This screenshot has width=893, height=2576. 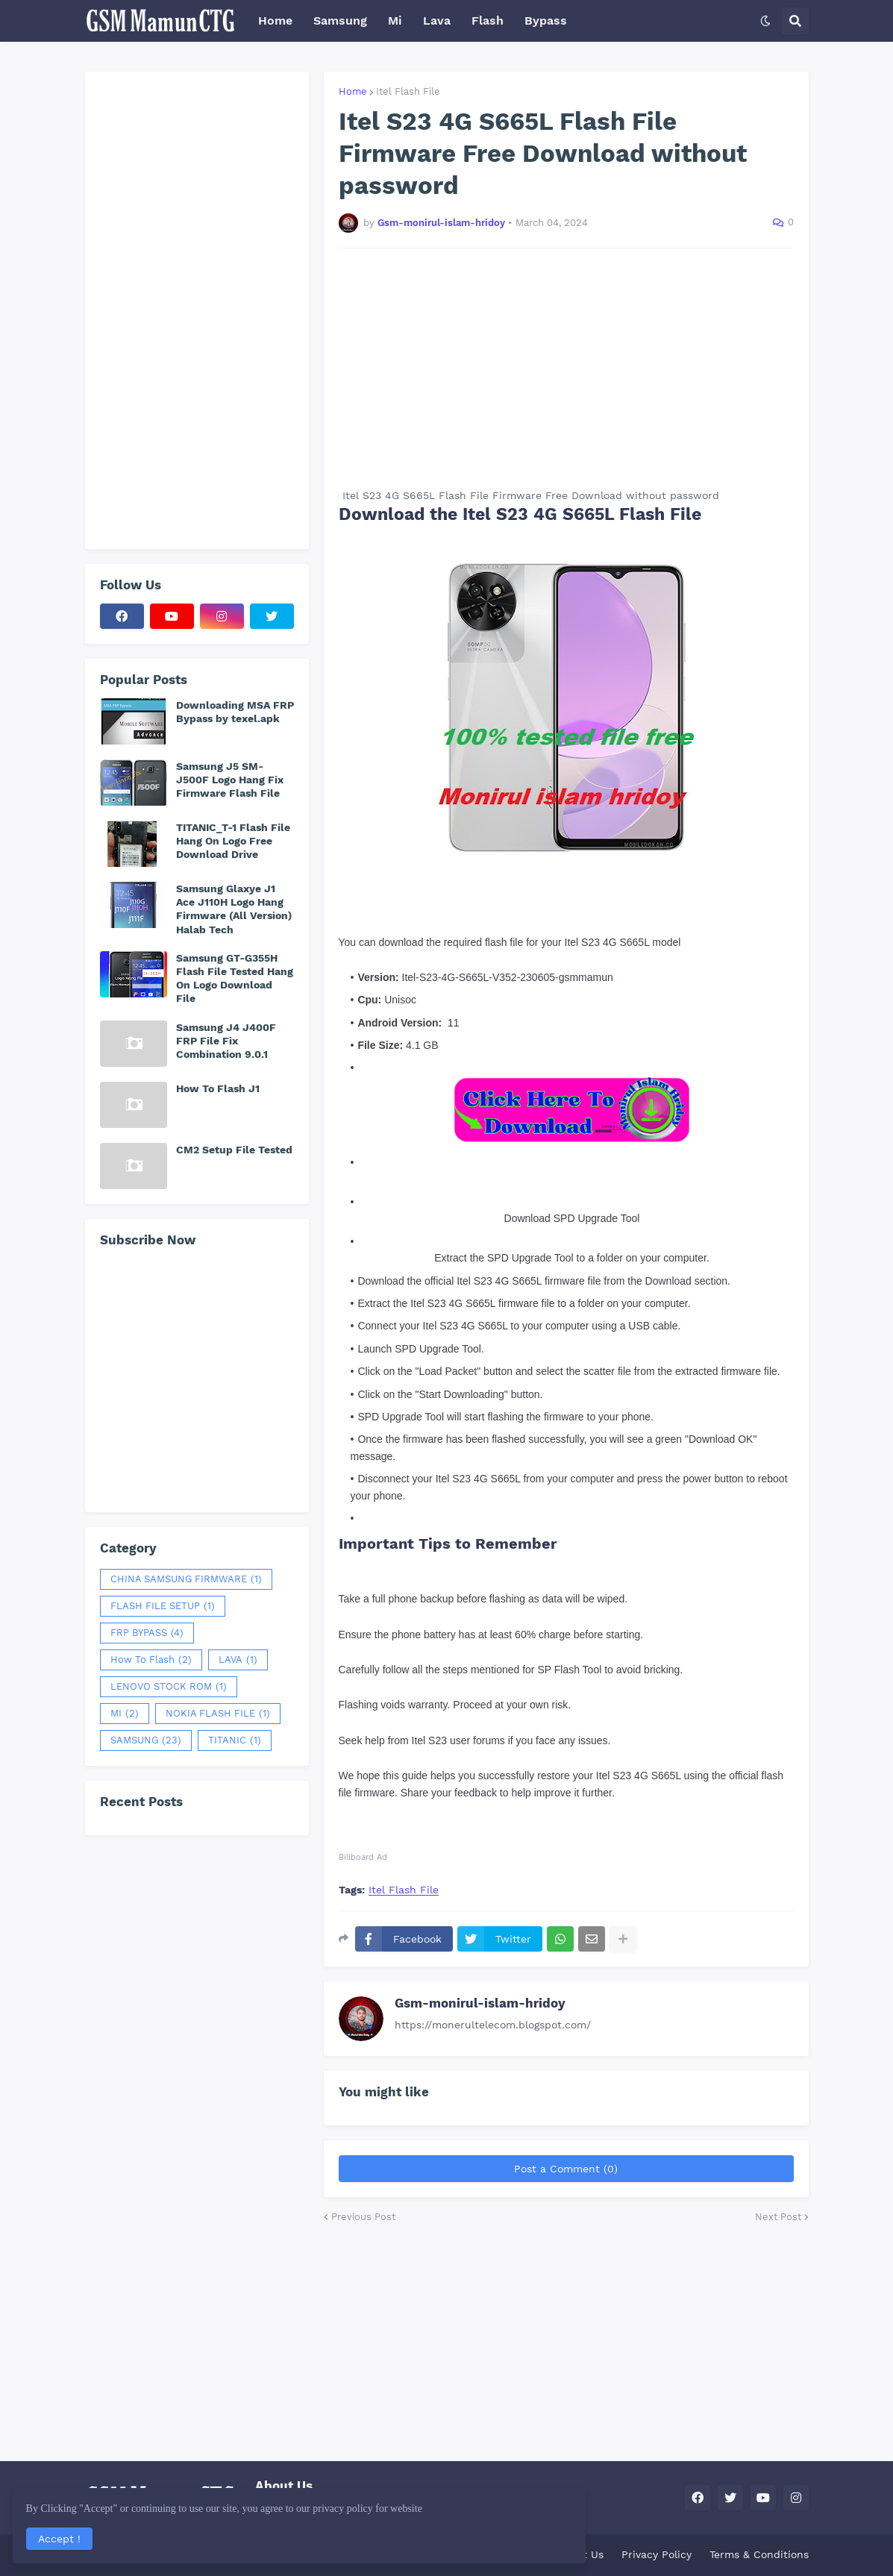 What do you see at coordinates (234, 1740) in the screenshot?
I see `TITANIC` at bounding box center [234, 1740].